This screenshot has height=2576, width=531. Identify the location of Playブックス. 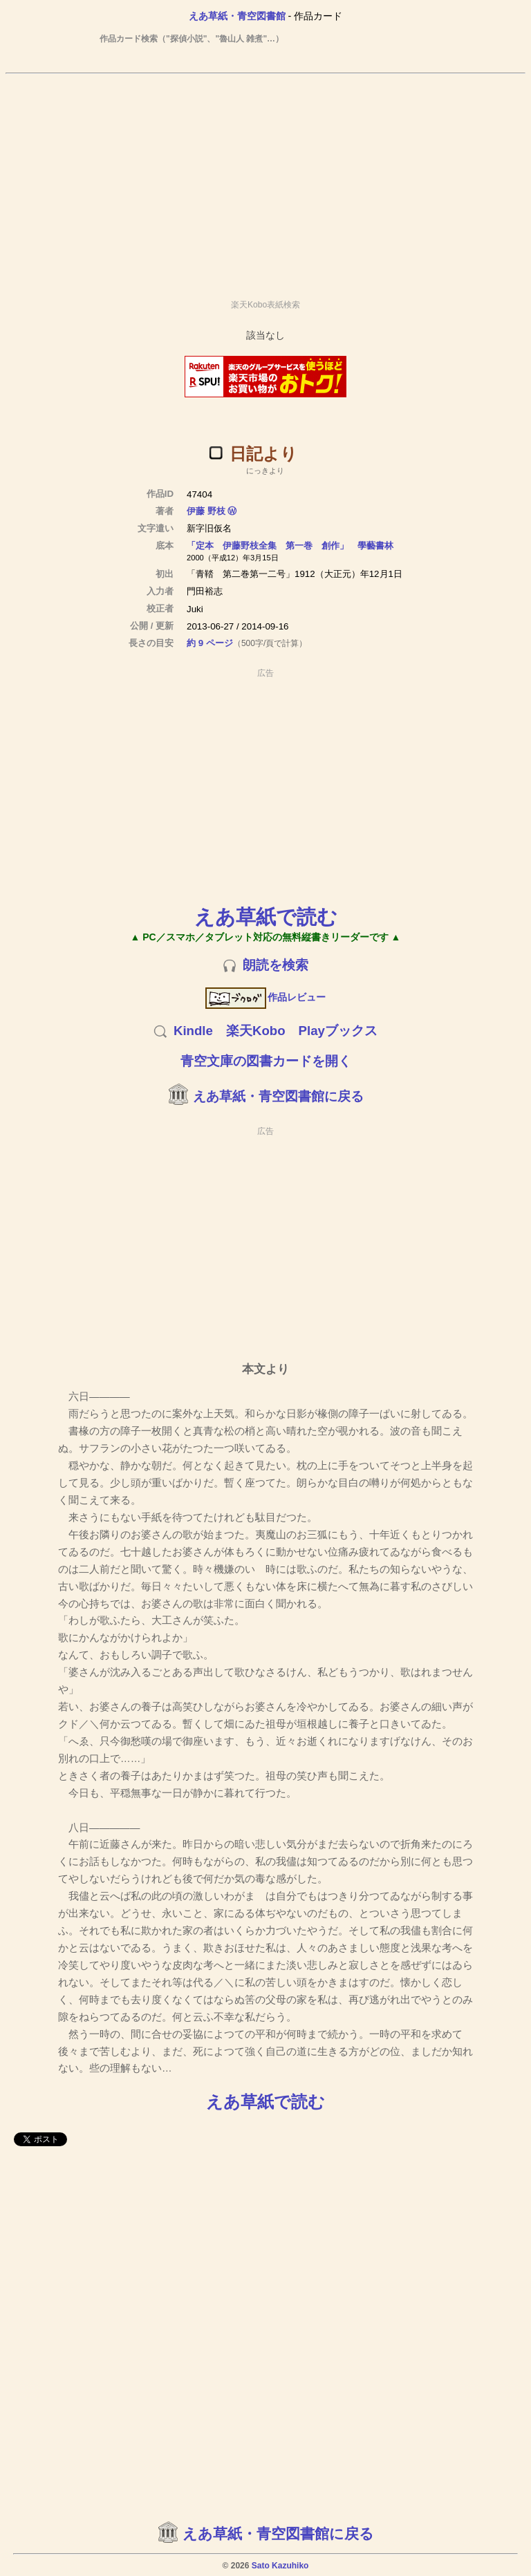
(338, 1030).